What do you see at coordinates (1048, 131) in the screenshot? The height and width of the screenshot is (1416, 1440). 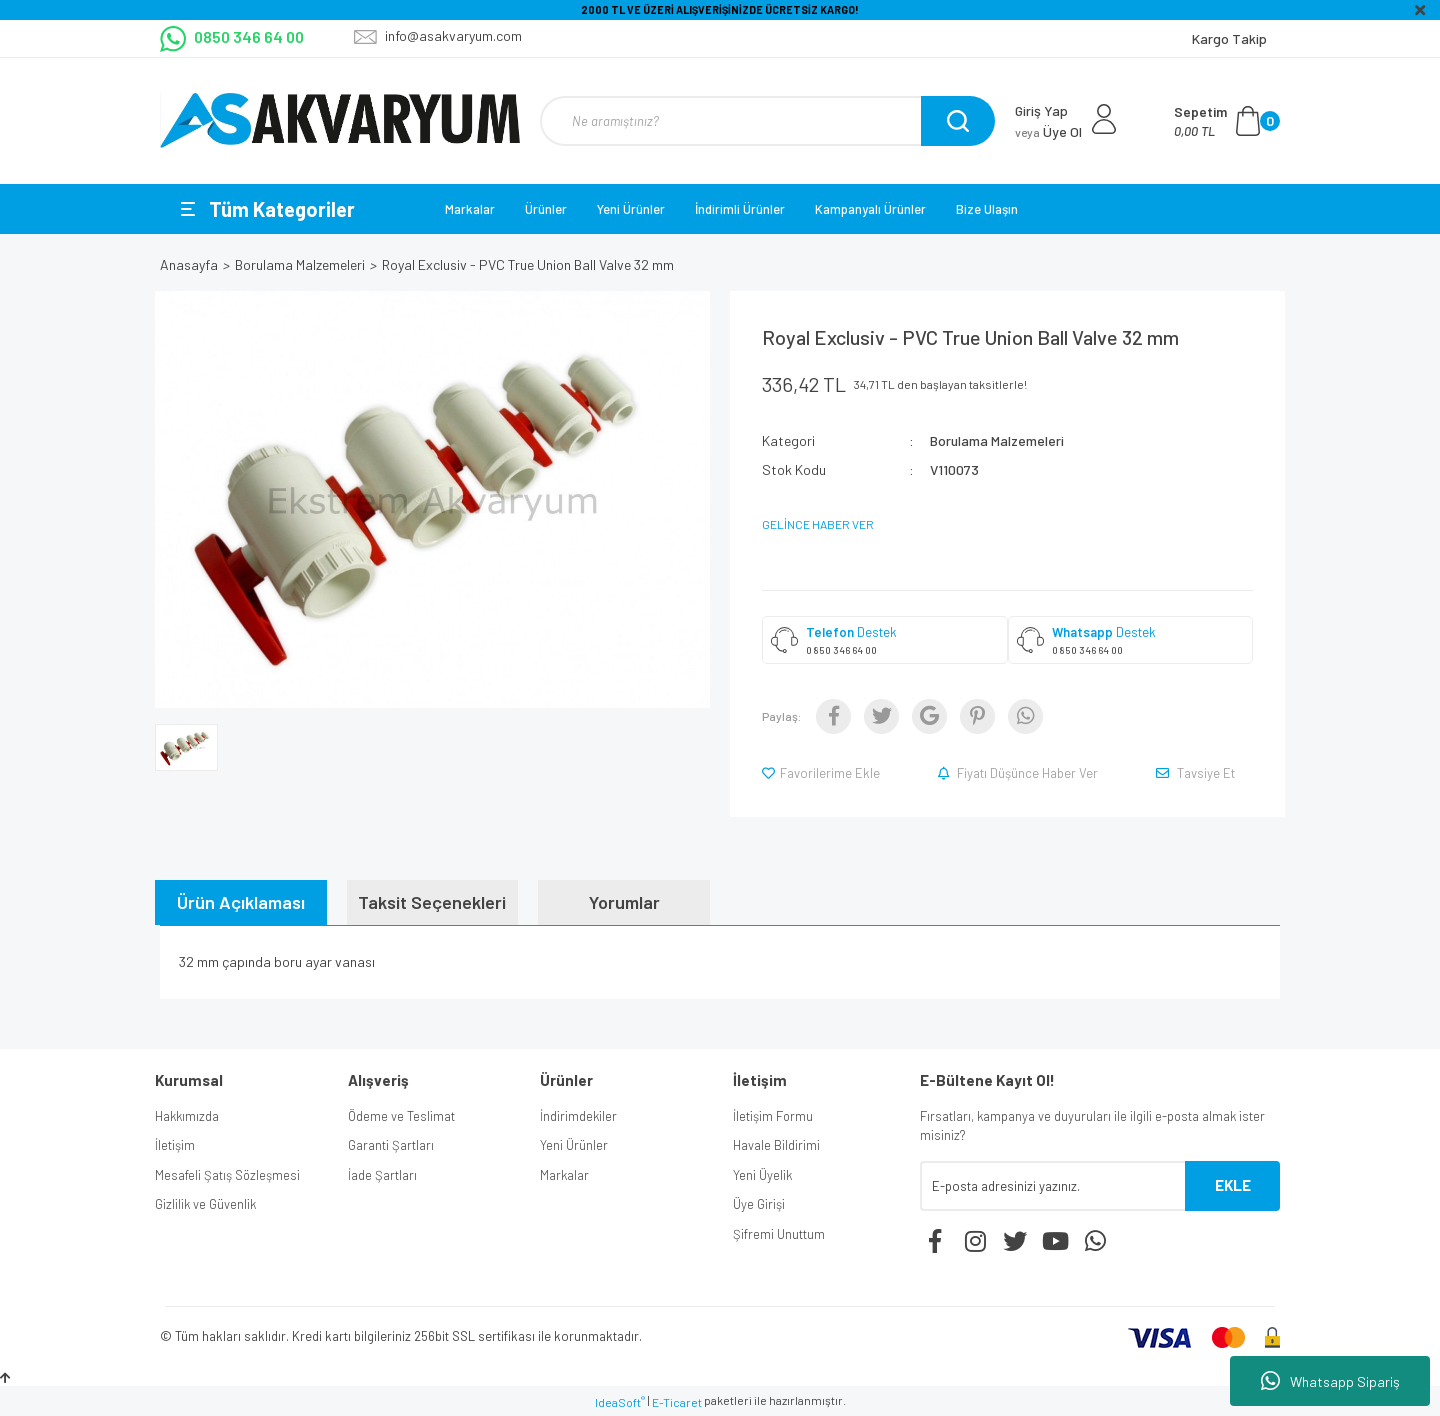 I see `Üye Ol` at bounding box center [1048, 131].